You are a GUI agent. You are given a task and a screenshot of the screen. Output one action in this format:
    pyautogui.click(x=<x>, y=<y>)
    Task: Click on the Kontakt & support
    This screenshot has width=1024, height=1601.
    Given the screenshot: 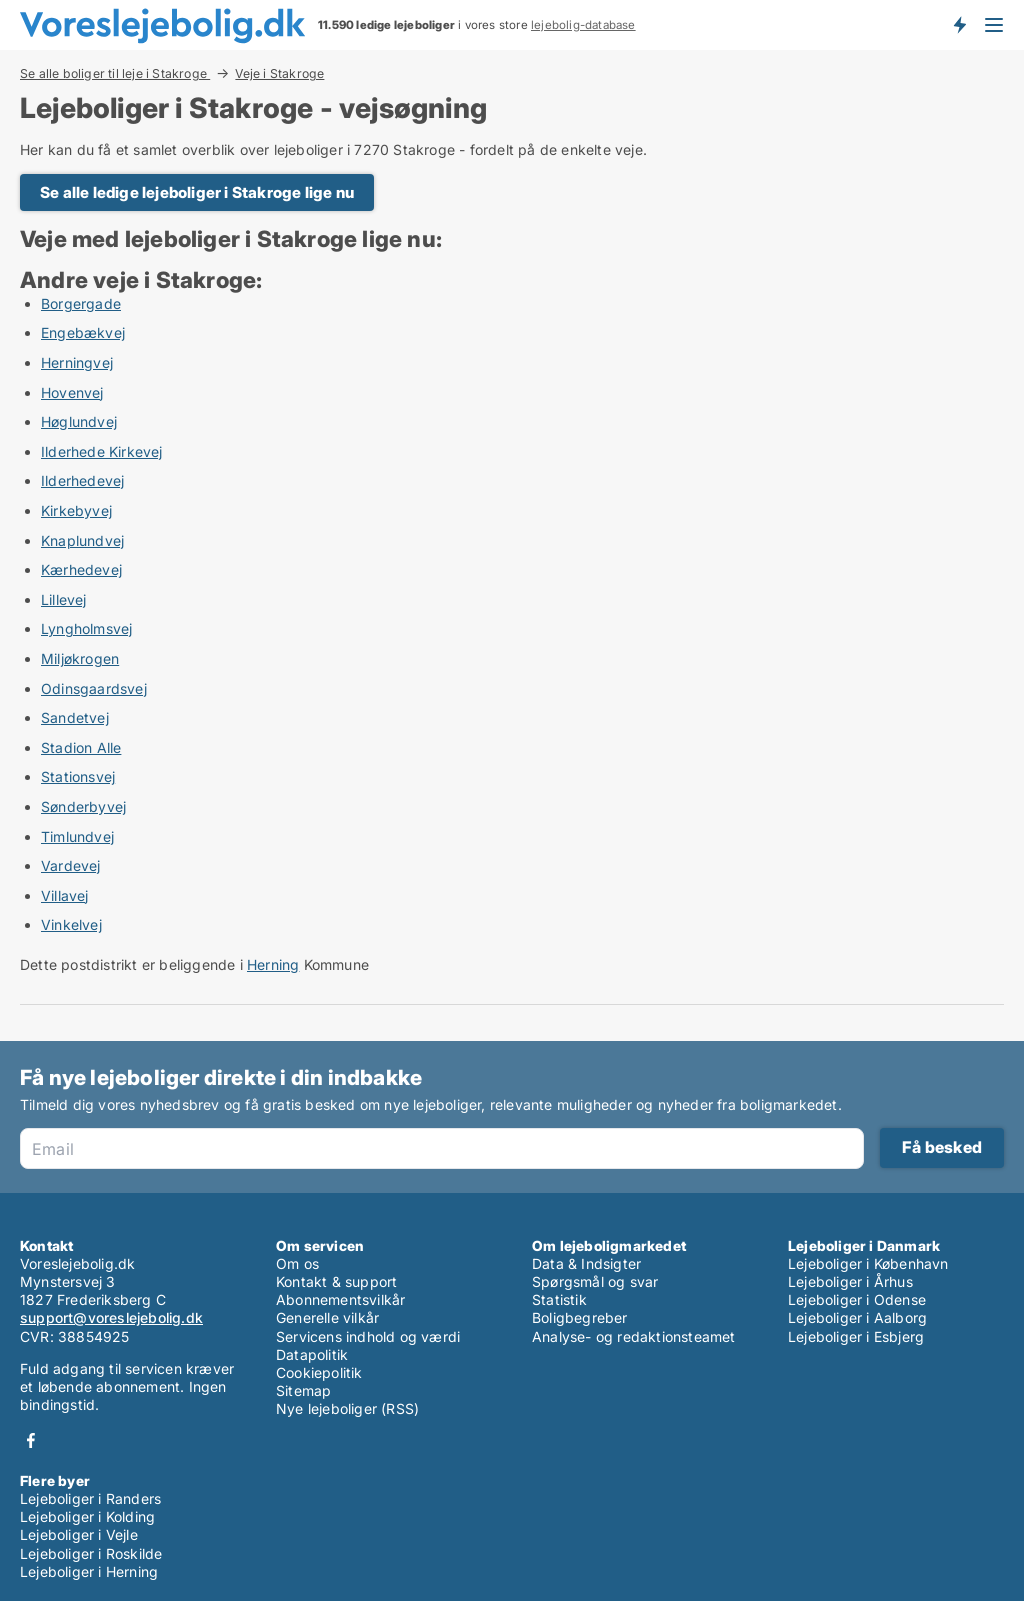 What is the action you would take?
    pyautogui.click(x=336, y=1281)
    